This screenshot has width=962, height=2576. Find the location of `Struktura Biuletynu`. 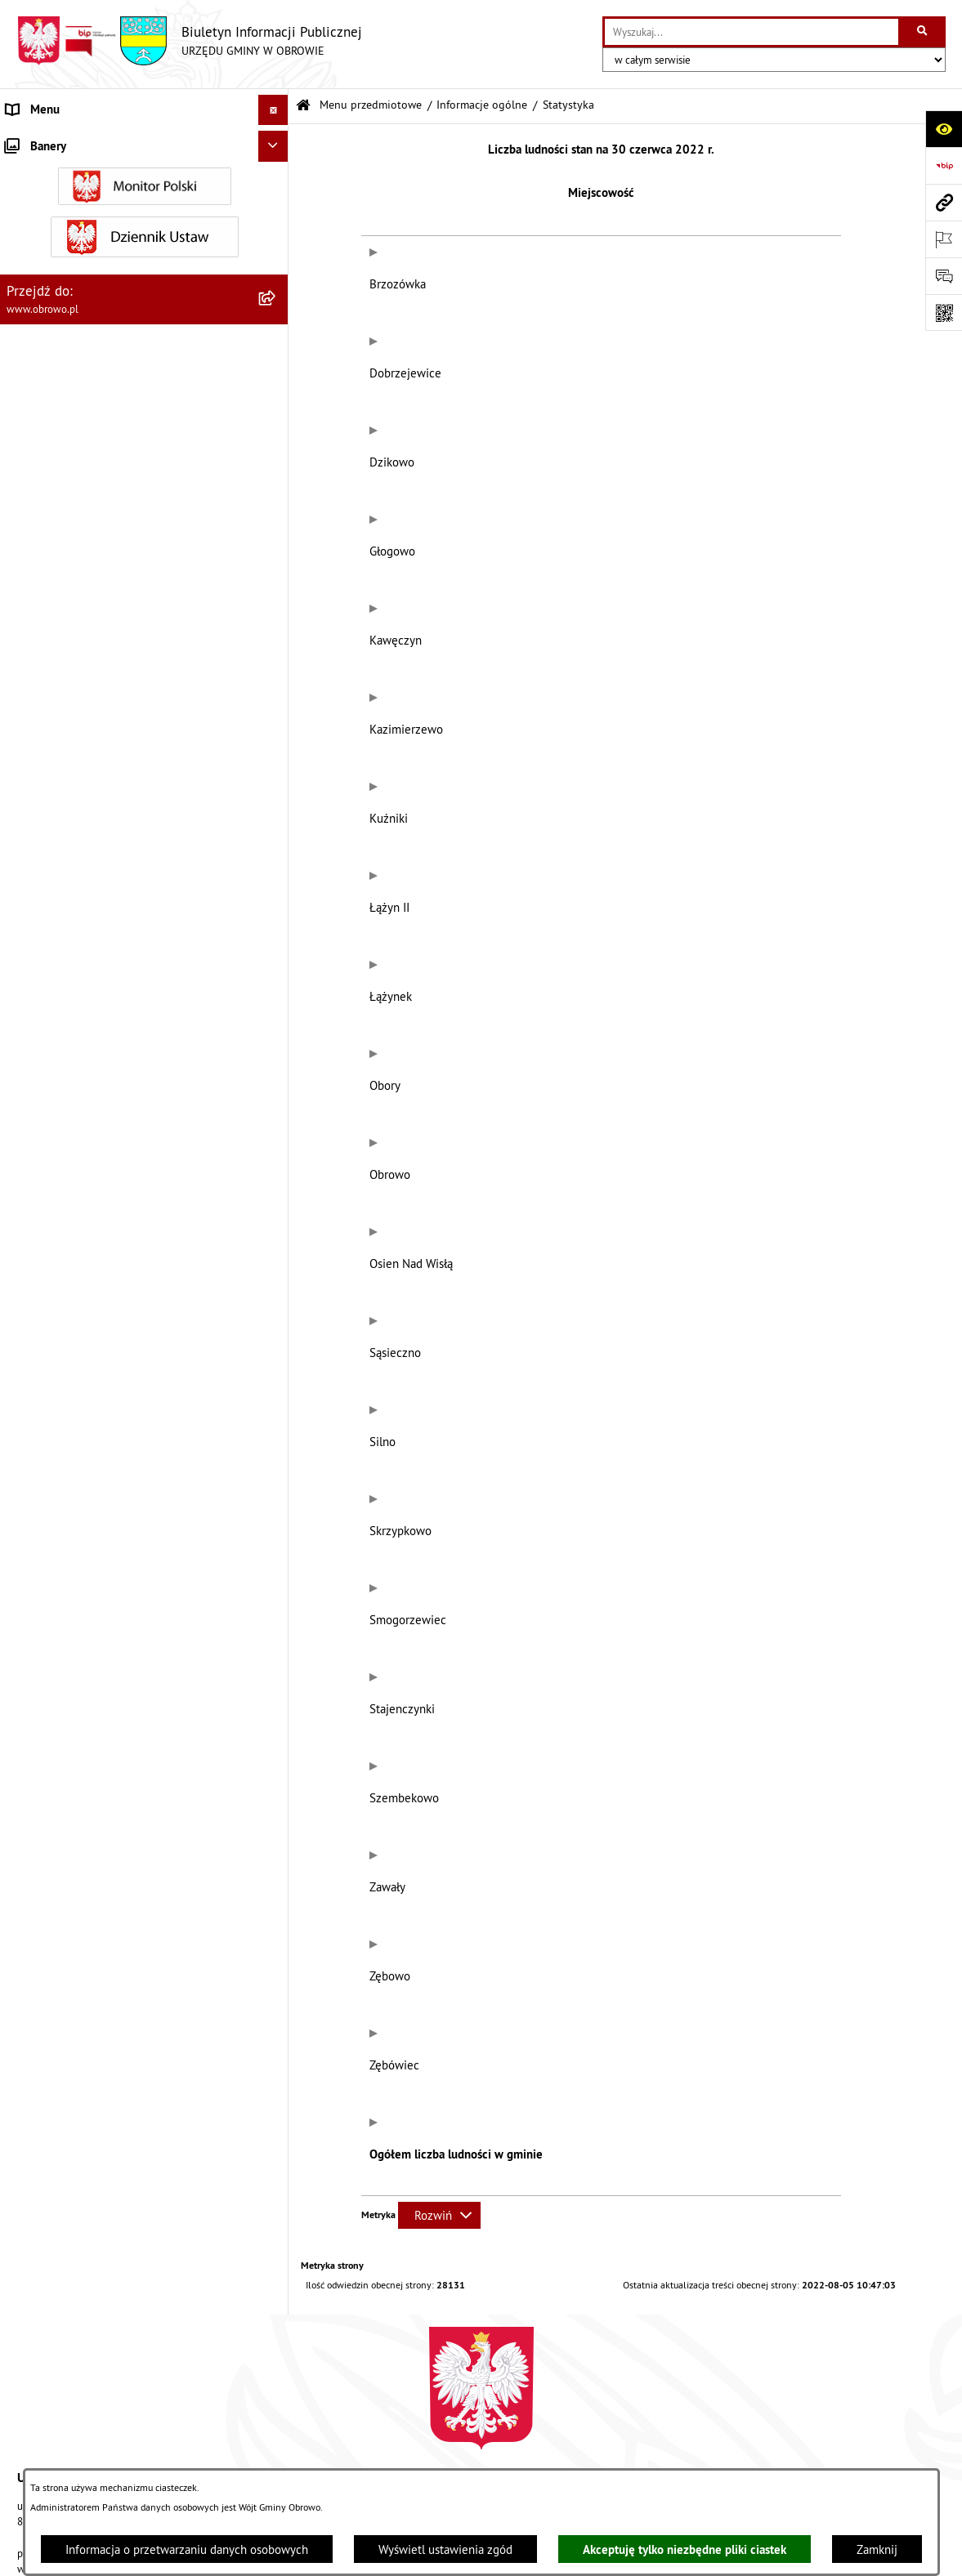

Struktura Biuletynu is located at coordinates (451, 2417).